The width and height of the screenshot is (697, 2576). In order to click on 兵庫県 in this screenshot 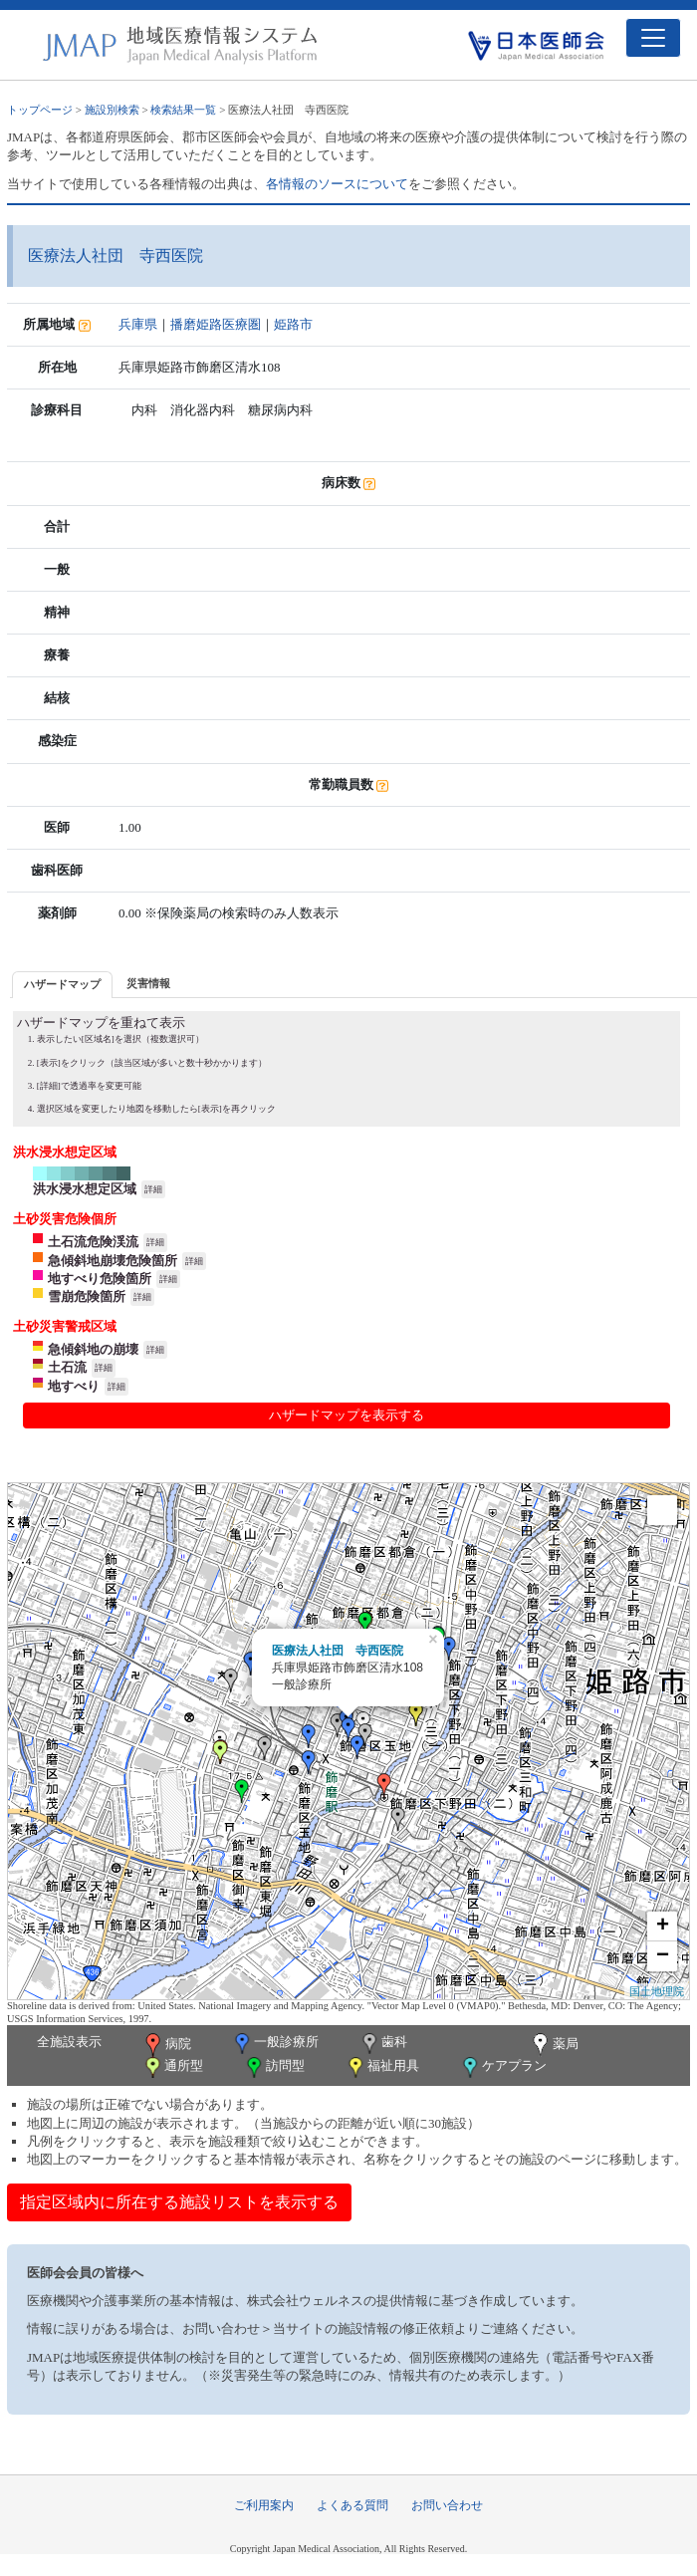, I will do `click(137, 324)`.